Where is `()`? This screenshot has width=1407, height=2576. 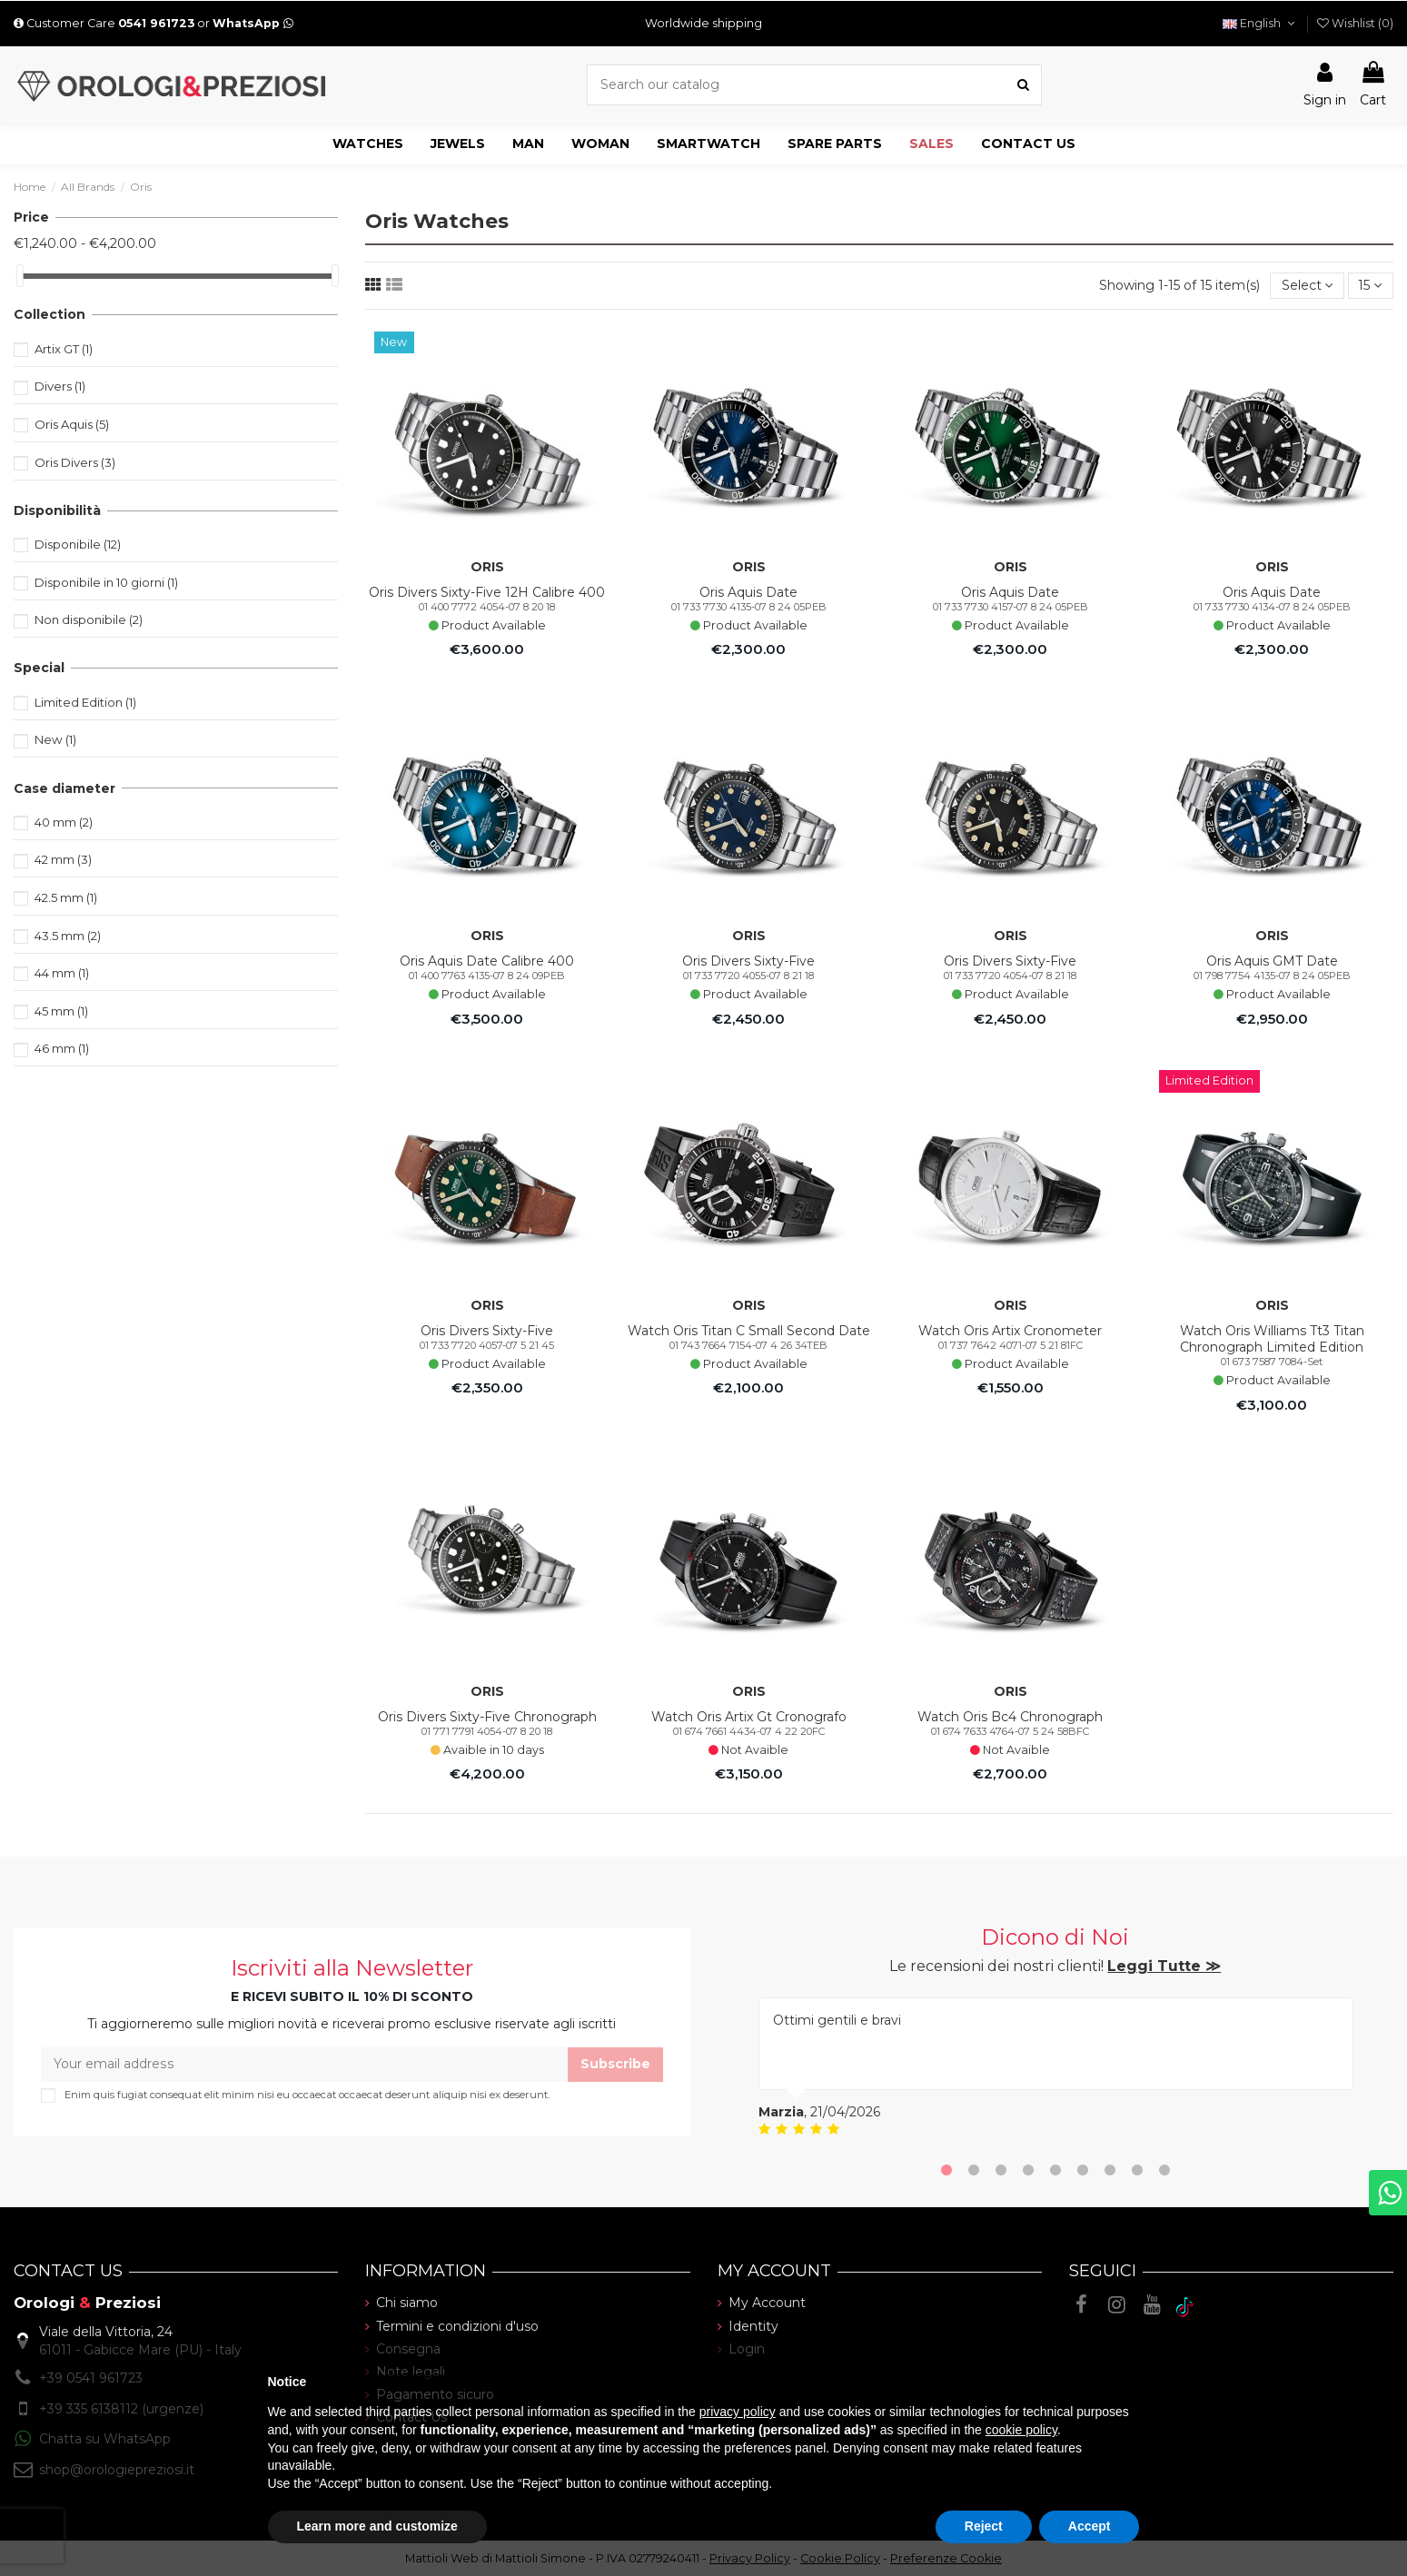
() is located at coordinates (1355, 23).